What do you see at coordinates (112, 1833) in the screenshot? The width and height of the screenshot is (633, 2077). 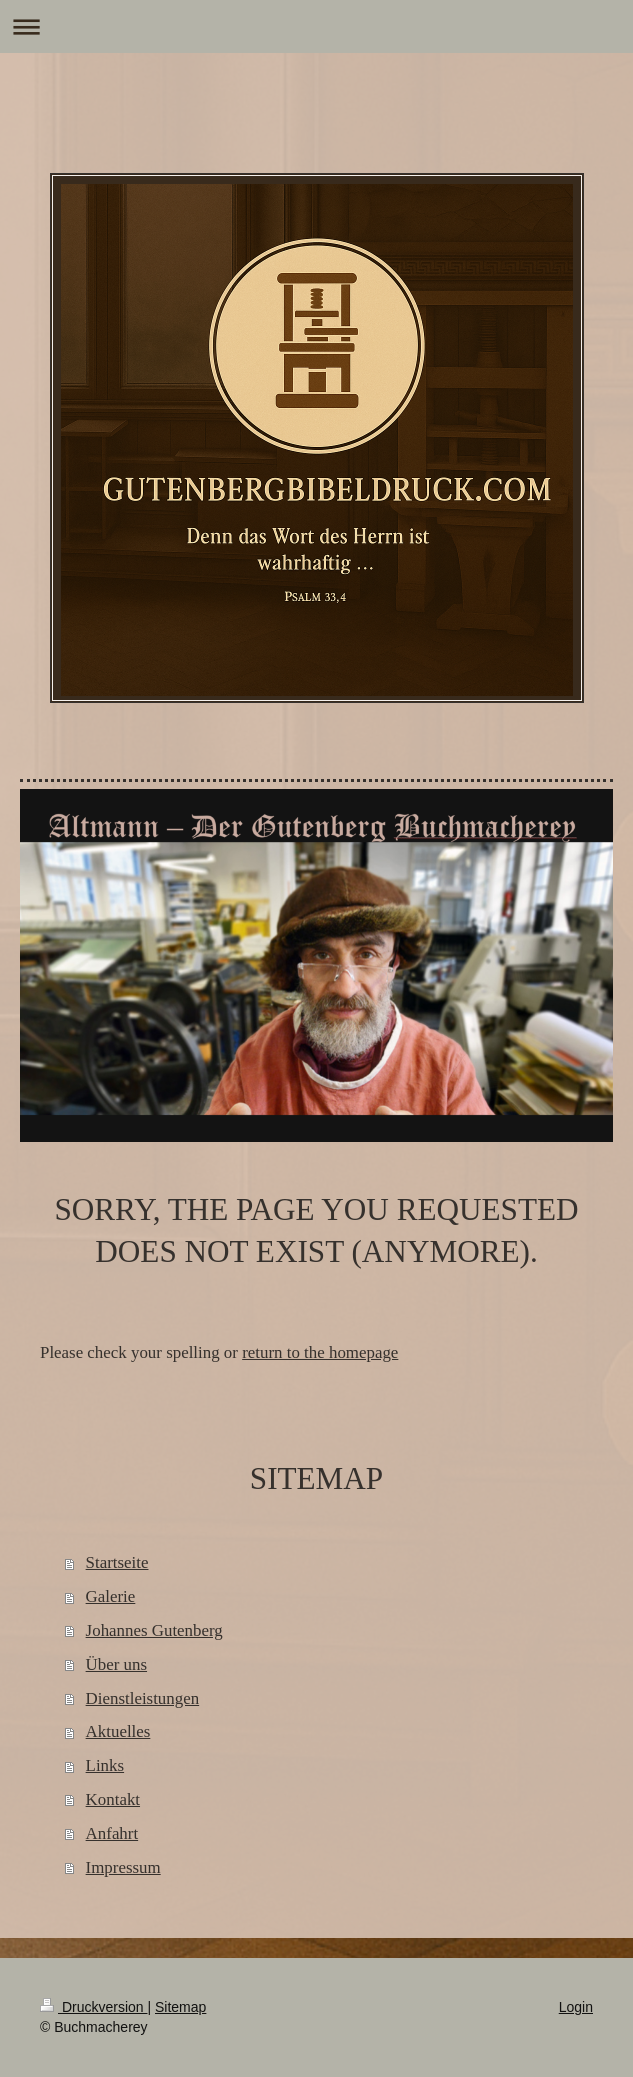 I see `Anfahrt` at bounding box center [112, 1833].